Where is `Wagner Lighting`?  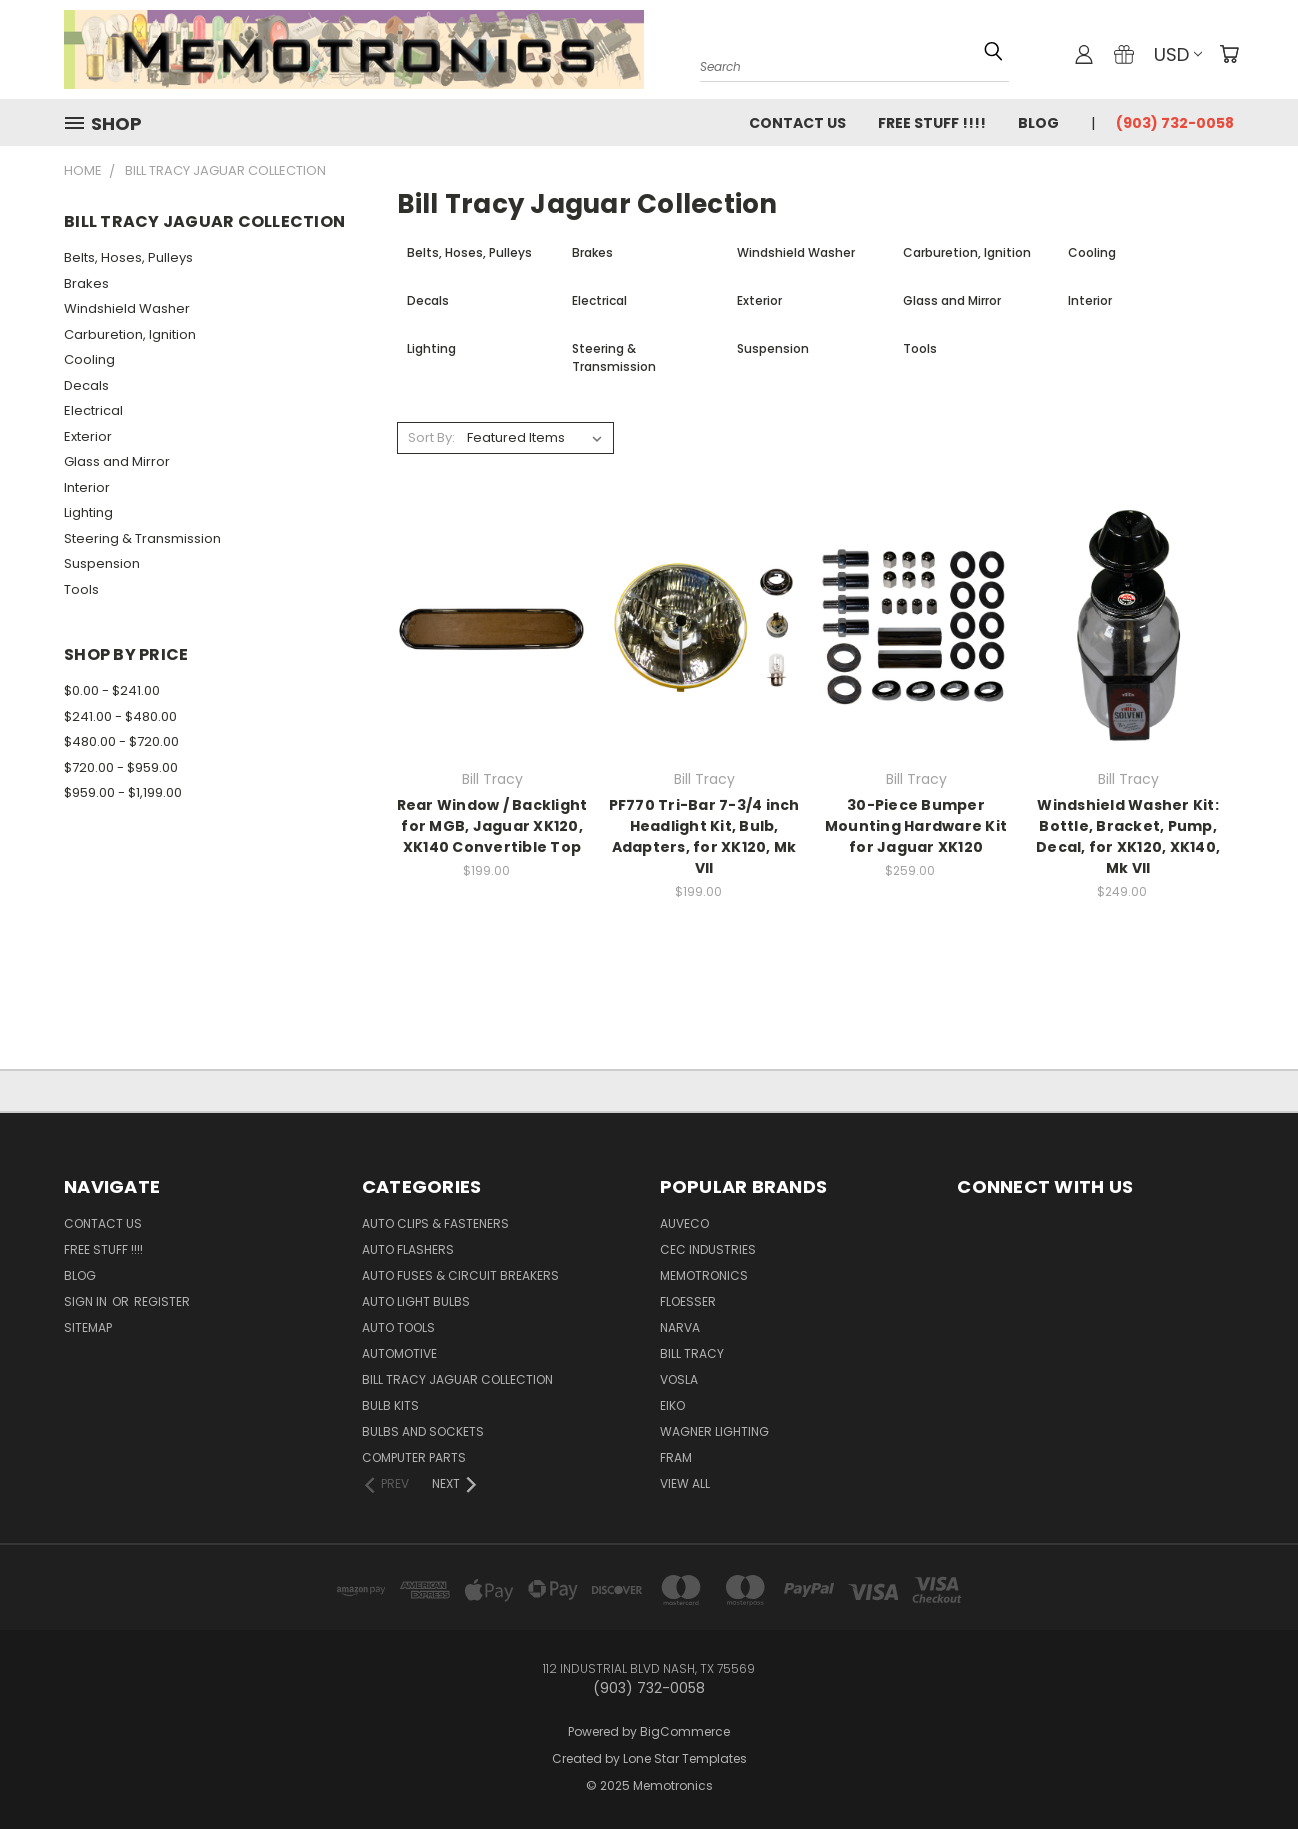
Wagner Lighting is located at coordinates (714, 1431).